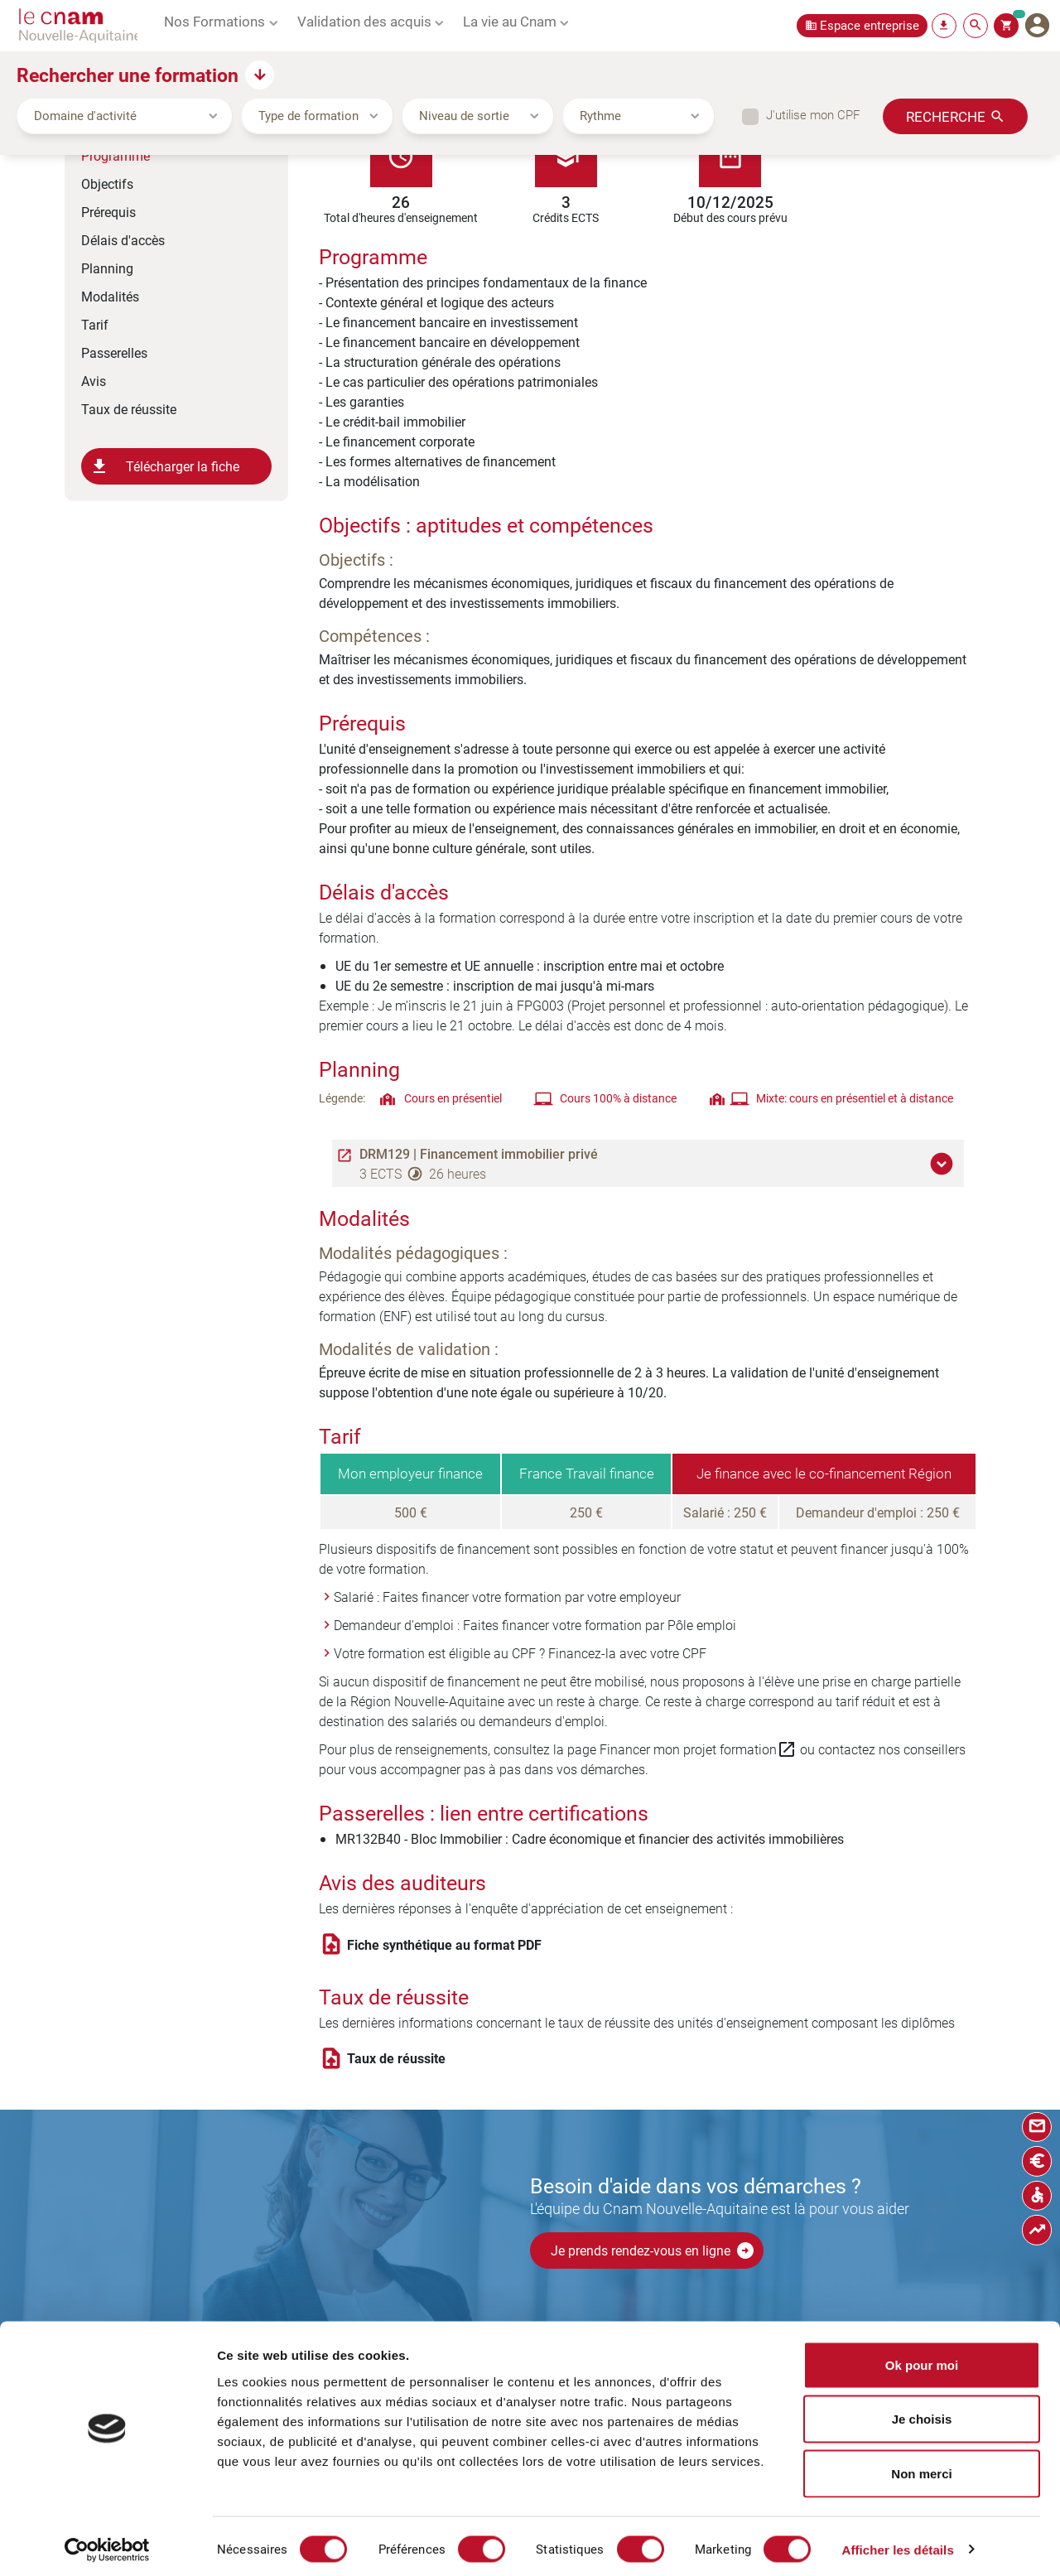 The image size is (1060, 2576). What do you see at coordinates (869, 25) in the screenshot?
I see `Espace entreprise` at bounding box center [869, 25].